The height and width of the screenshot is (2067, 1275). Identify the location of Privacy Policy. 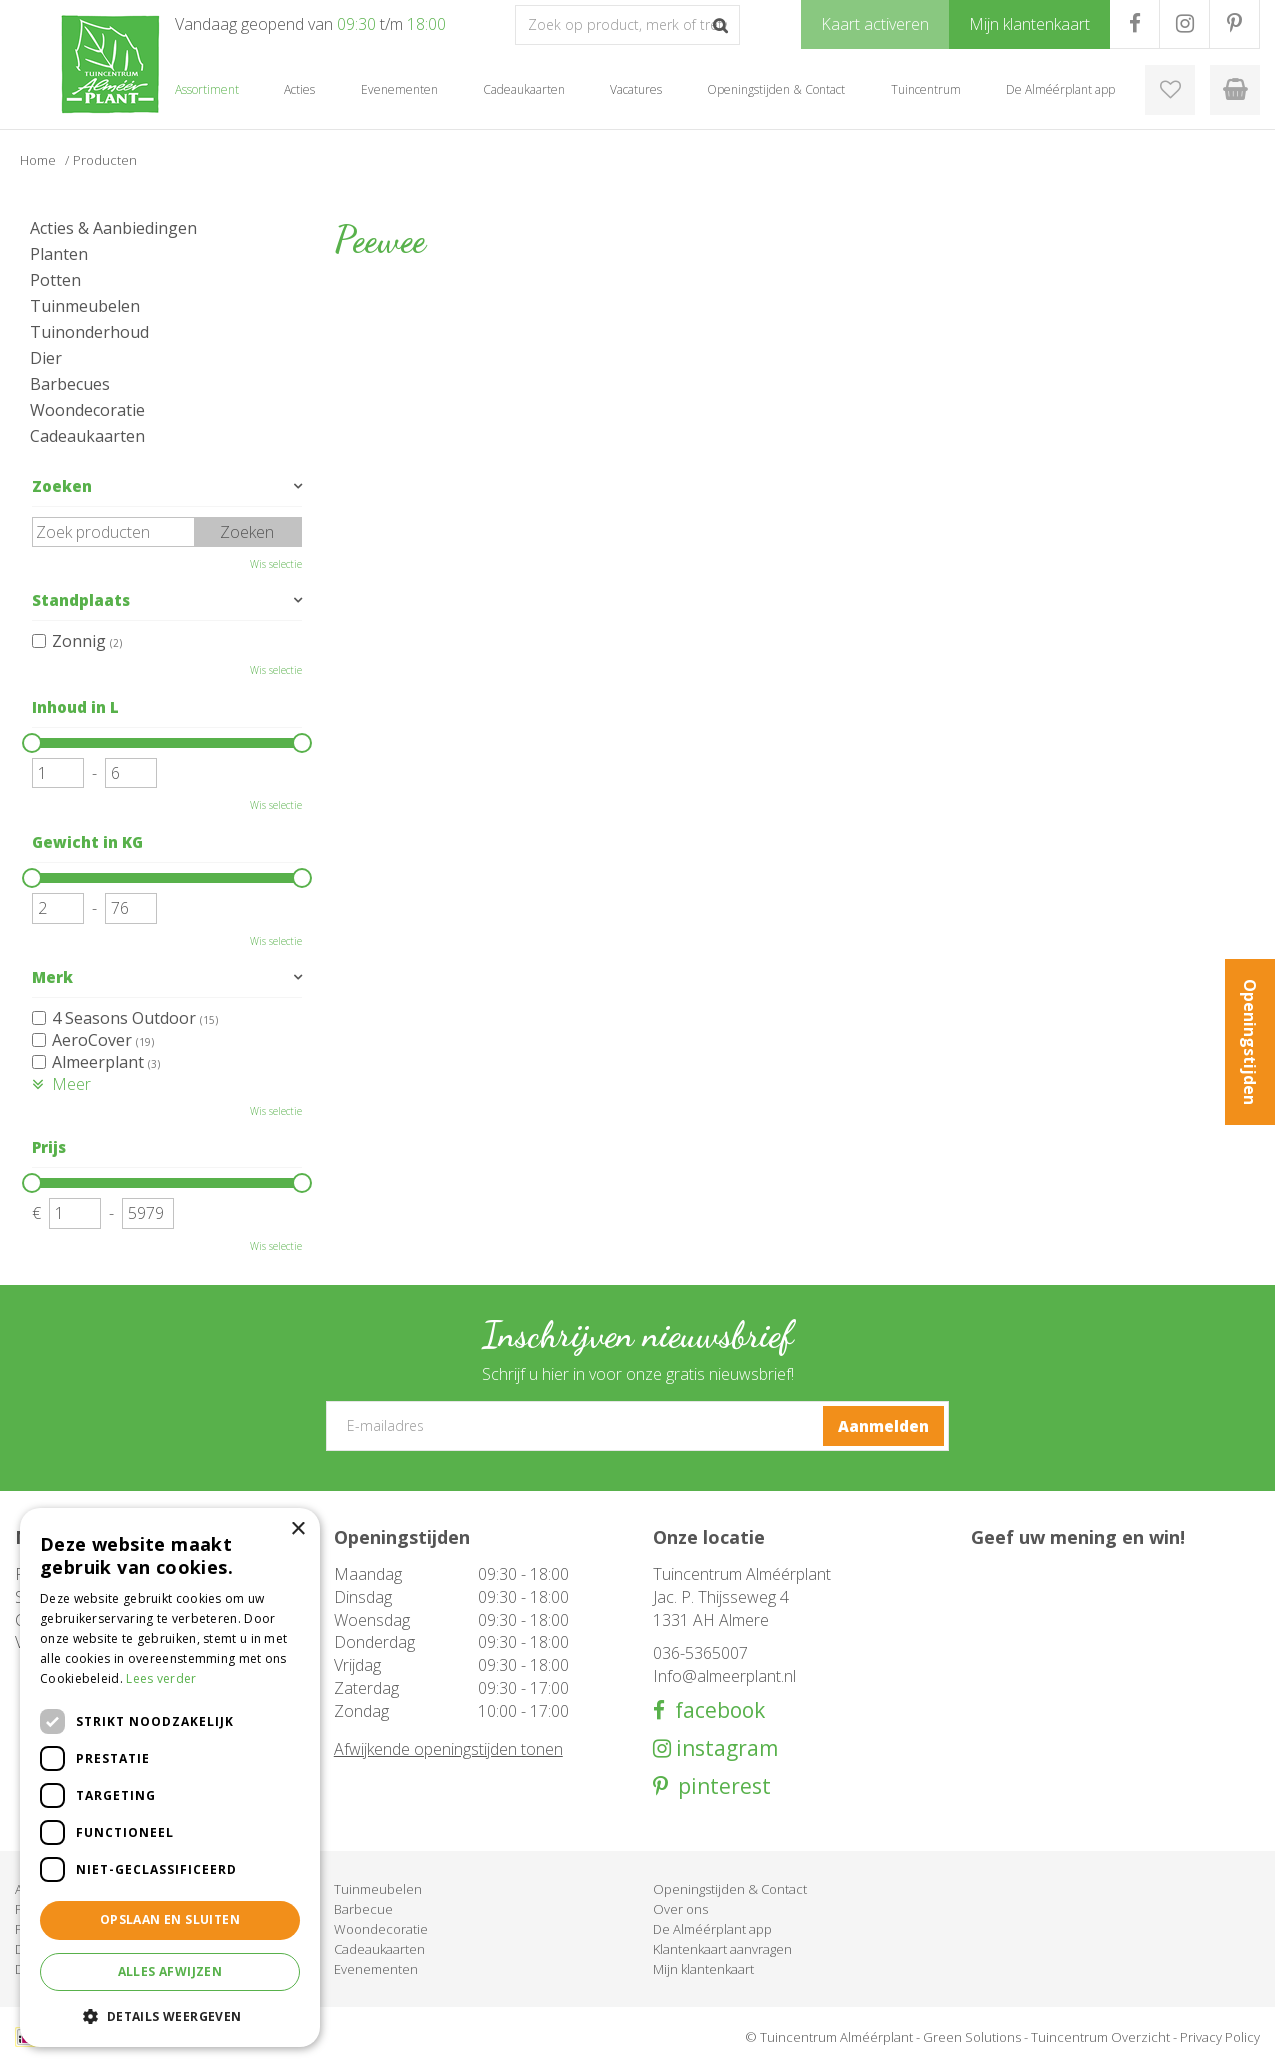
(1220, 2037).